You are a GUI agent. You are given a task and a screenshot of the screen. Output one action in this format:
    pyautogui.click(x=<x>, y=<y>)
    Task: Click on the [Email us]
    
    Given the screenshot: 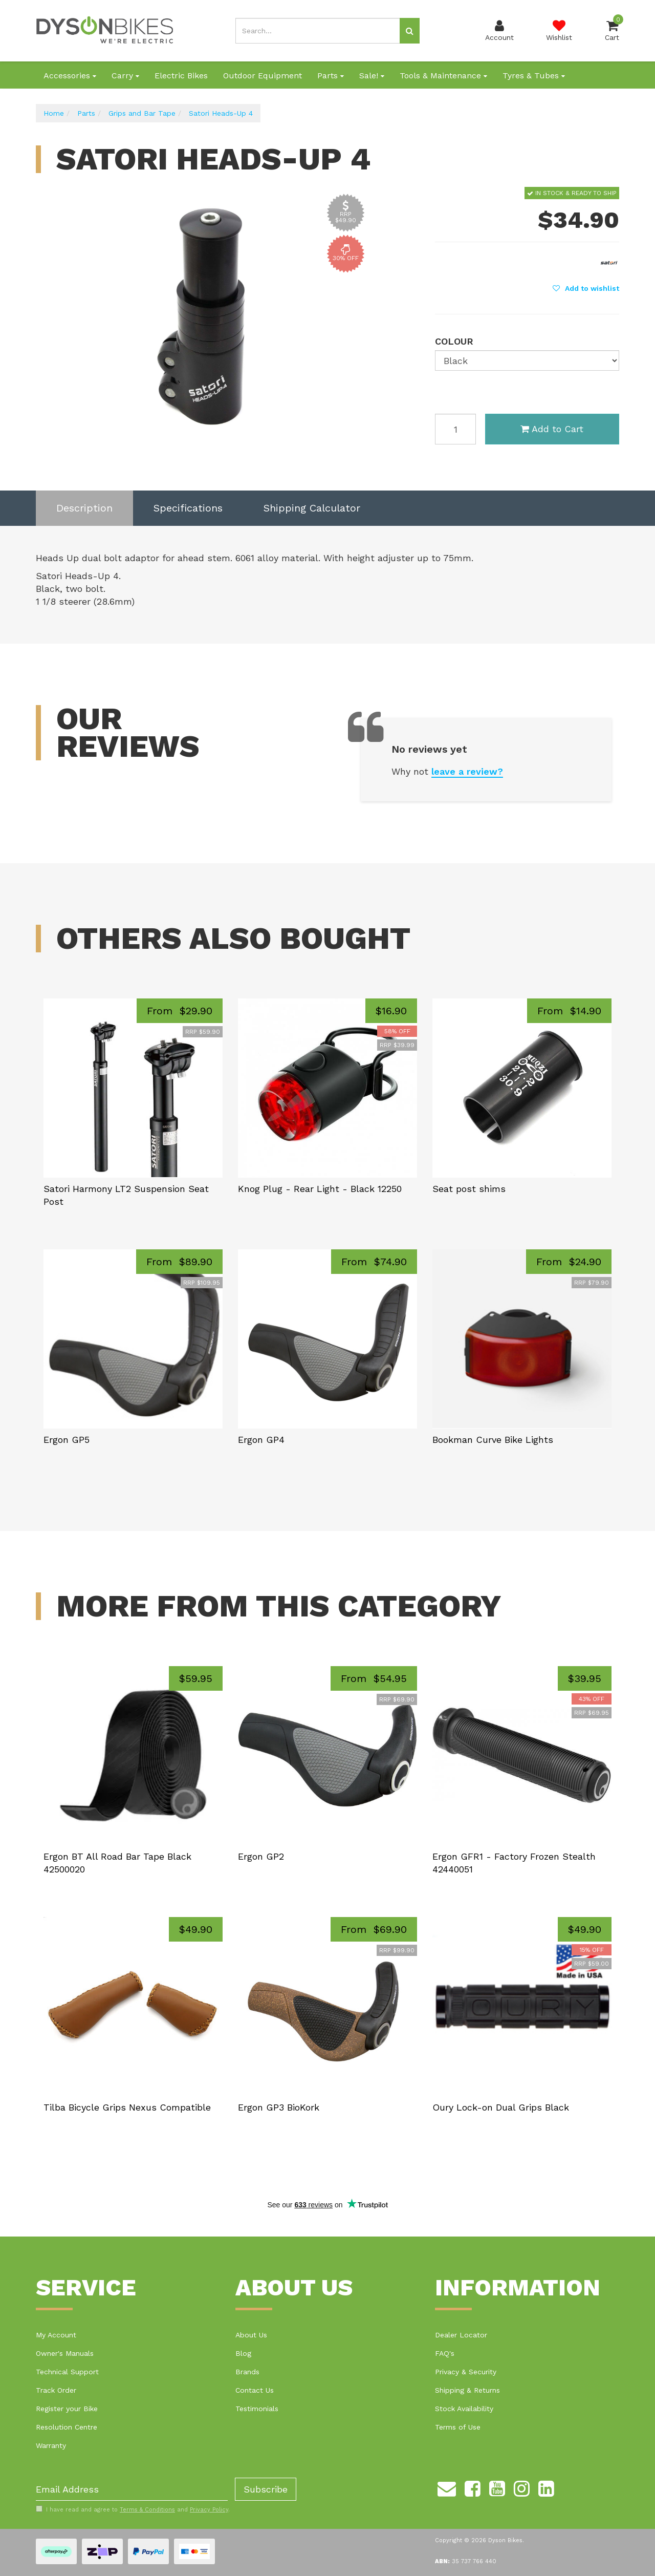 What is the action you would take?
    pyautogui.click(x=447, y=2487)
    